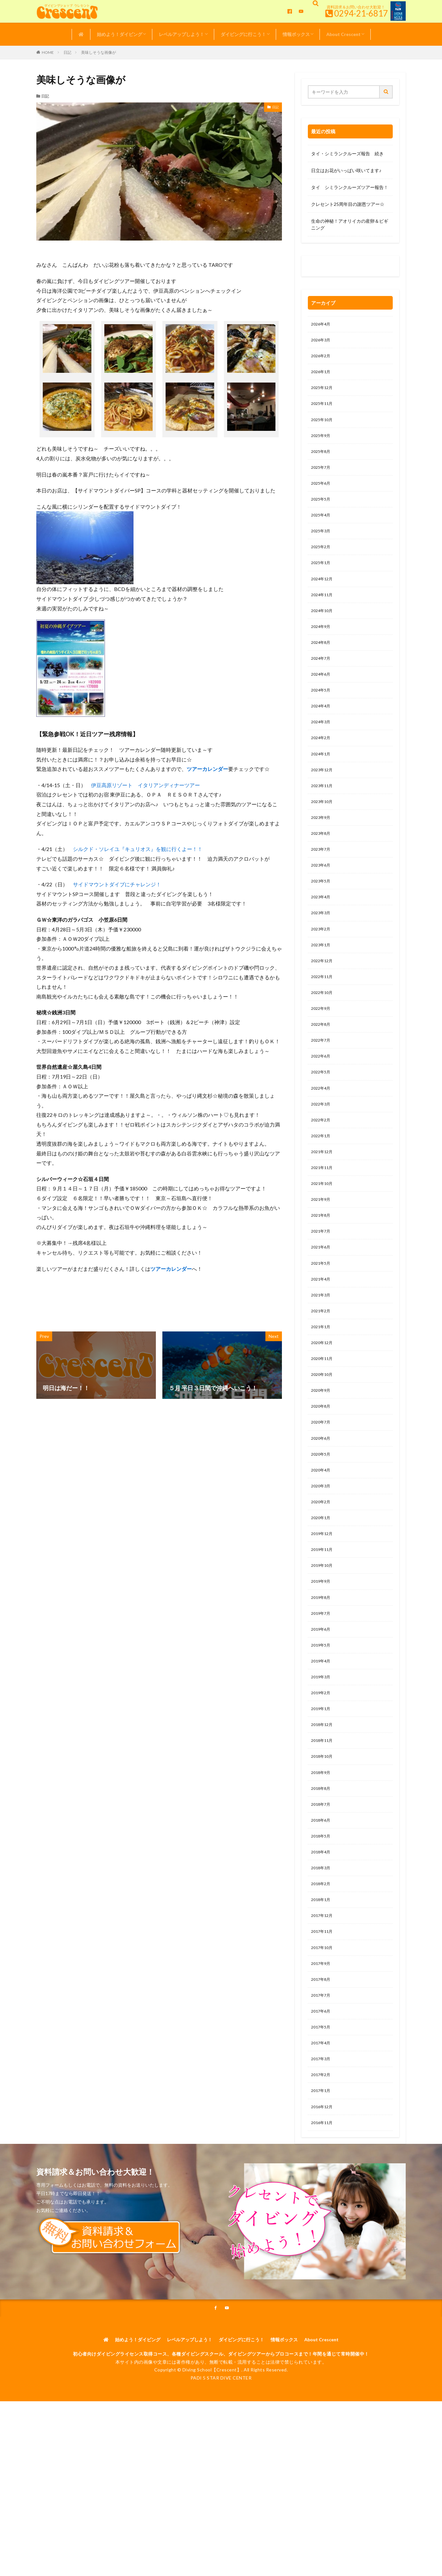 This screenshot has height=2576, width=442. I want to click on 2025年8月, so click(322, 459).